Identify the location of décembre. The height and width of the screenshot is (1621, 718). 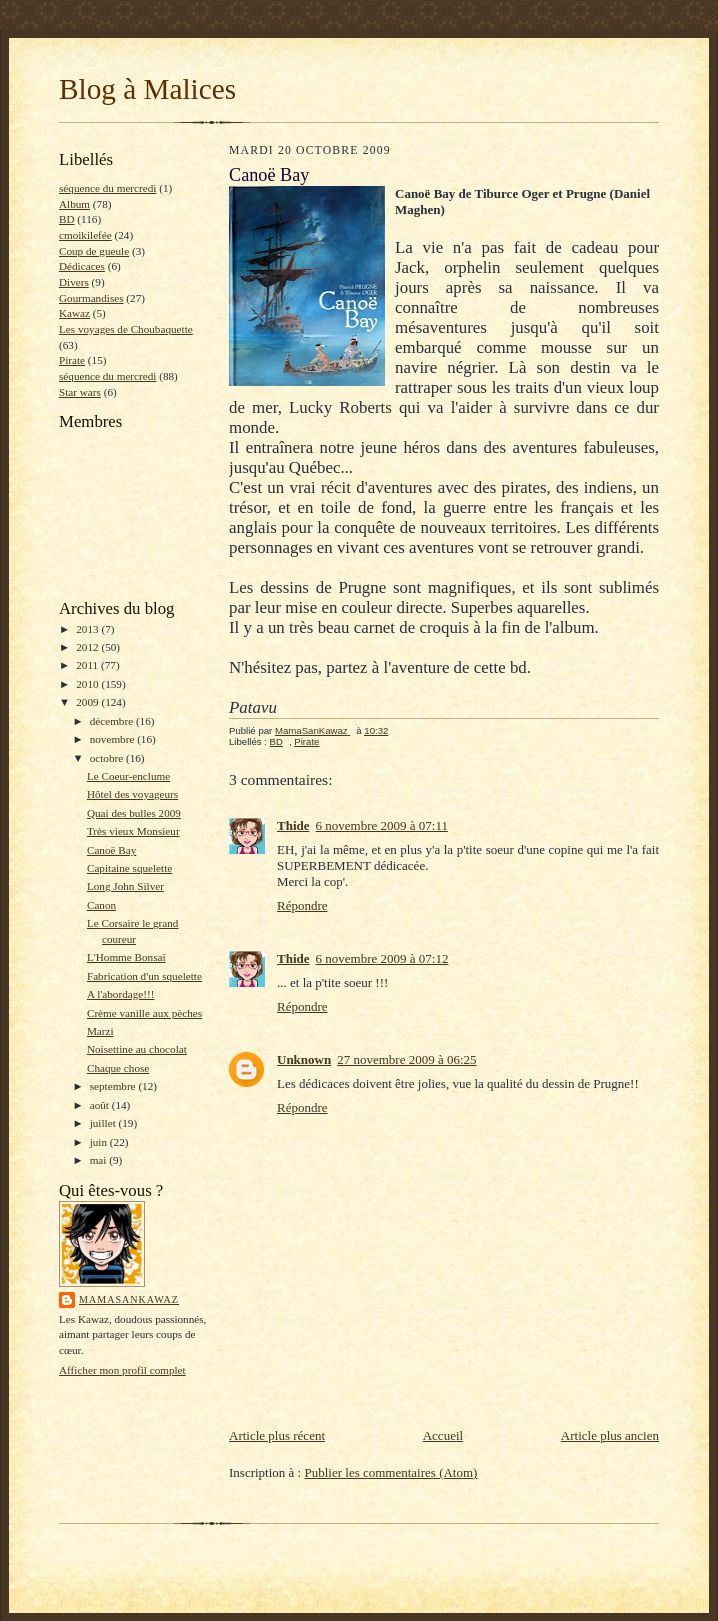
(113, 721).